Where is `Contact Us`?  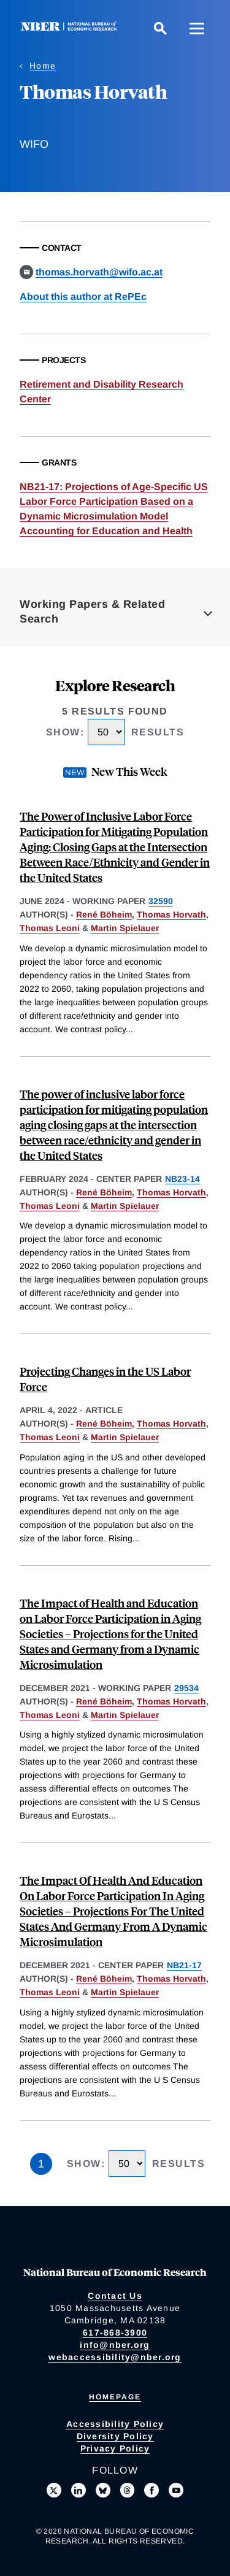 Contact Us is located at coordinates (115, 2296).